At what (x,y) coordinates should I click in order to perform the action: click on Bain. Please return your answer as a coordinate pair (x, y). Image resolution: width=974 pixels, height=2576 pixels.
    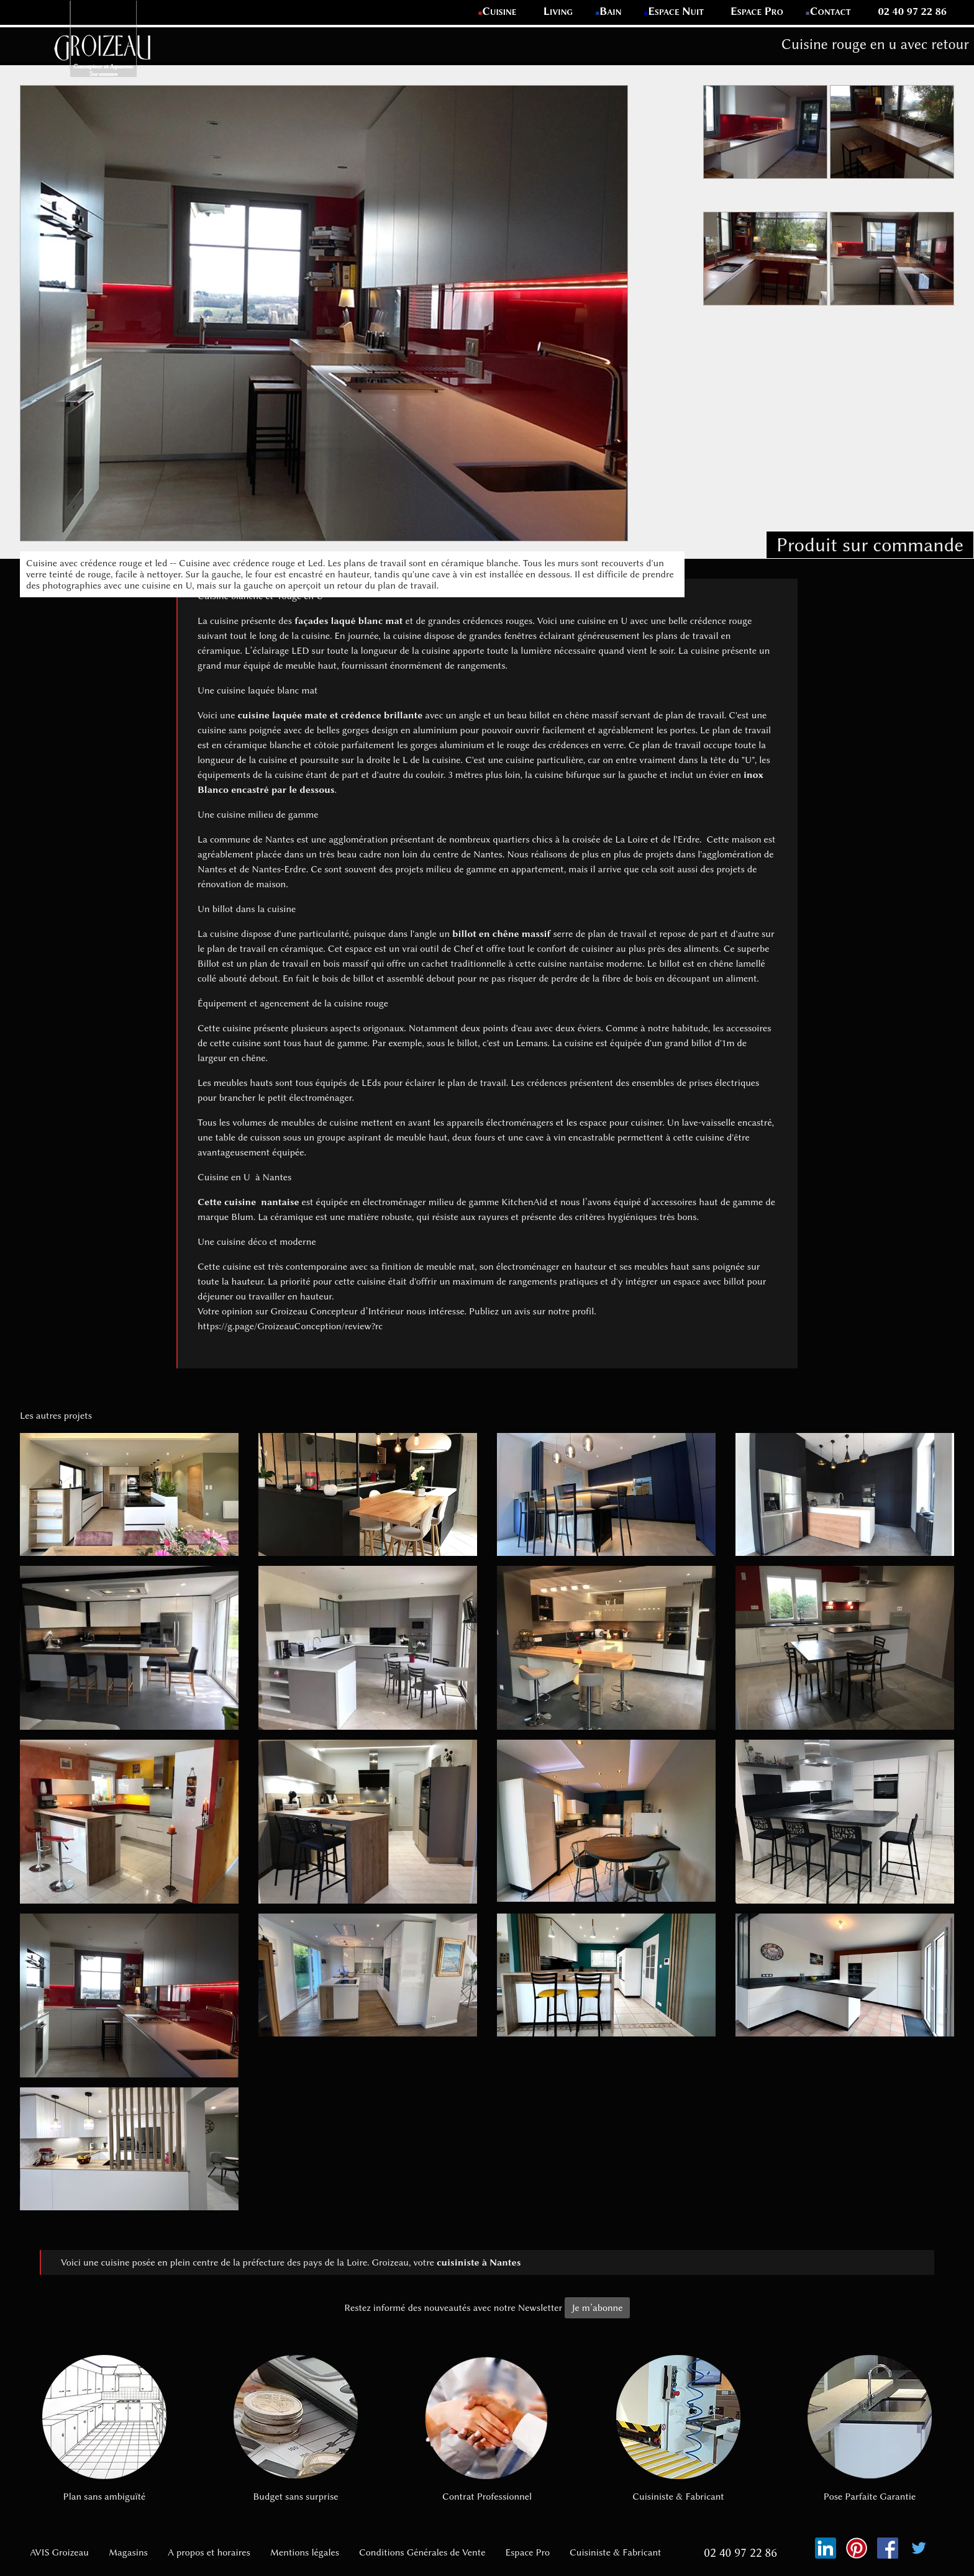
    Looking at the image, I should click on (610, 11).